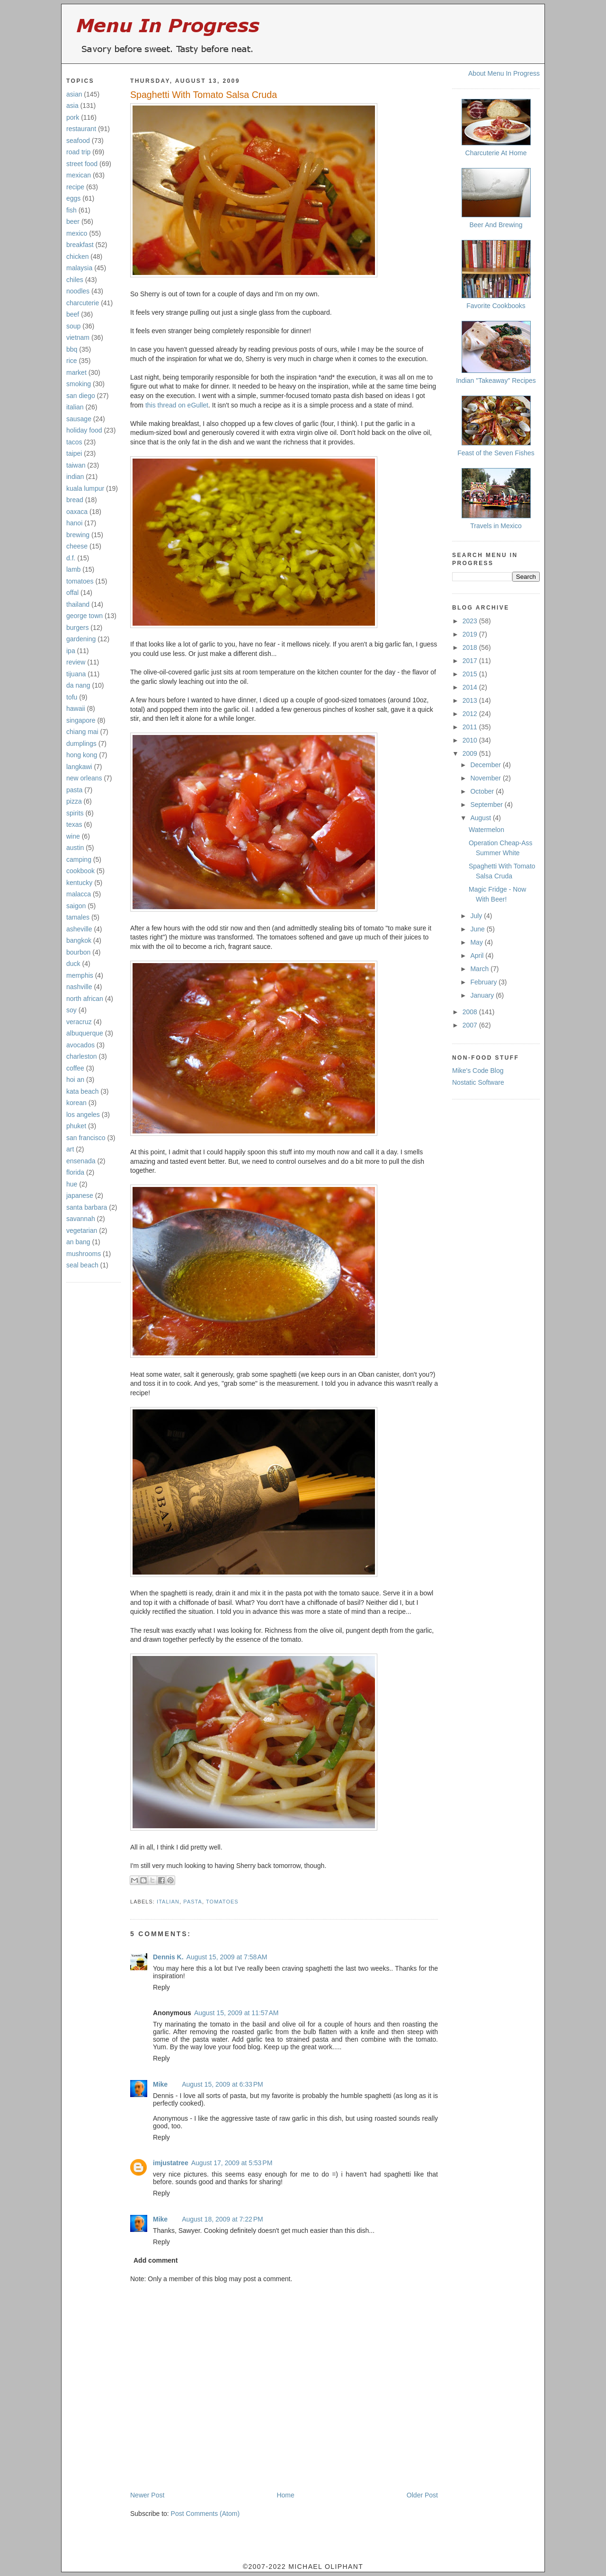 The height and width of the screenshot is (2576, 606). I want to click on chiles, so click(74, 279).